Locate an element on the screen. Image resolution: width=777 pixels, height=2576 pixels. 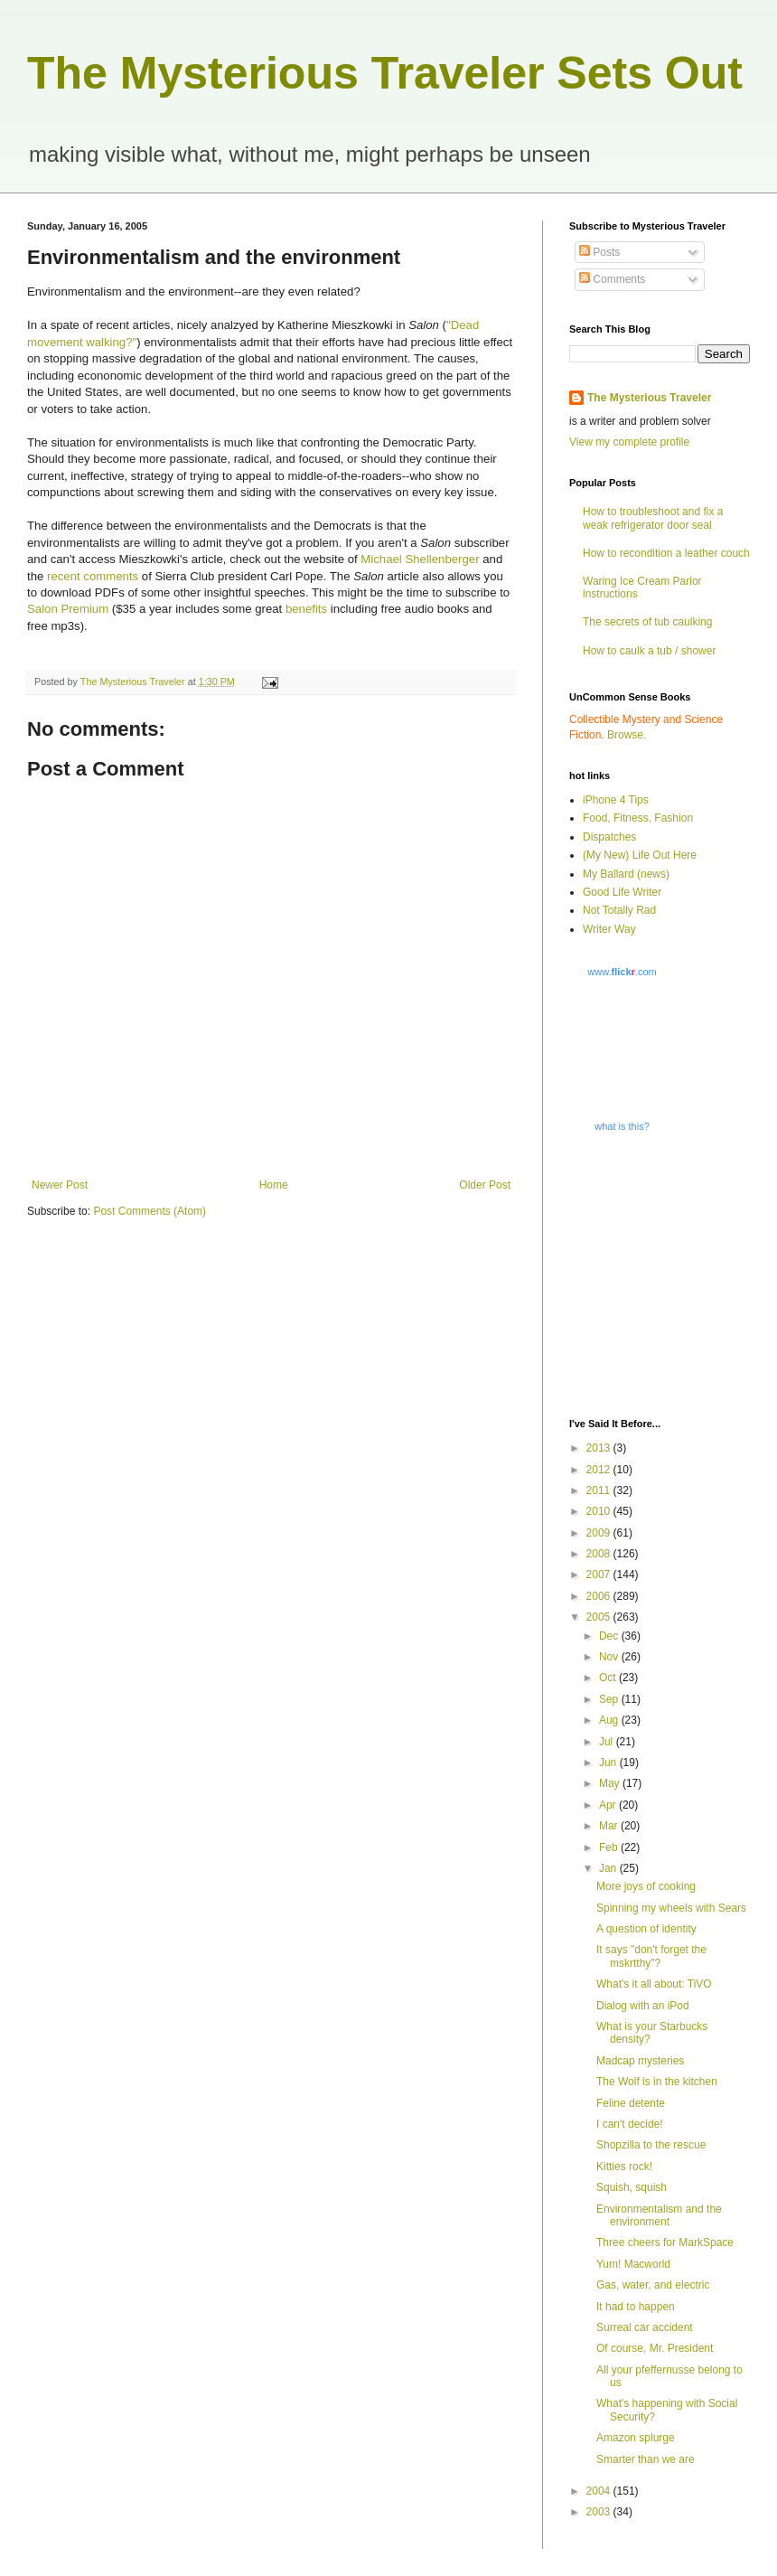
May is located at coordinates (611, 1783).